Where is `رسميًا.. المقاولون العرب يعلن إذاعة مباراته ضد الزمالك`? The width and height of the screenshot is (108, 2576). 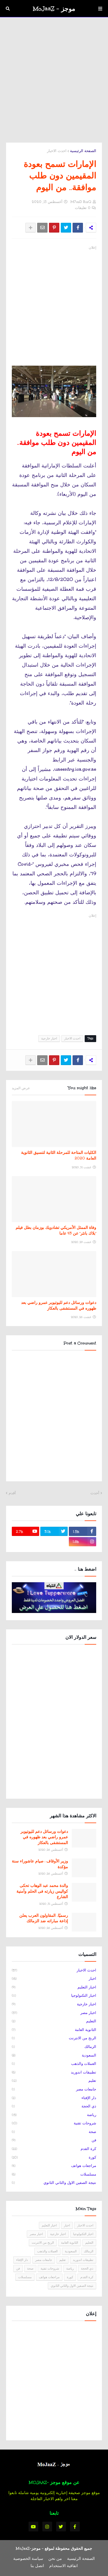
رسميًا.. المقاولون العرب يعلن إذاعة مباراته ضد الزمالك is located at coordinates (43, 1918).